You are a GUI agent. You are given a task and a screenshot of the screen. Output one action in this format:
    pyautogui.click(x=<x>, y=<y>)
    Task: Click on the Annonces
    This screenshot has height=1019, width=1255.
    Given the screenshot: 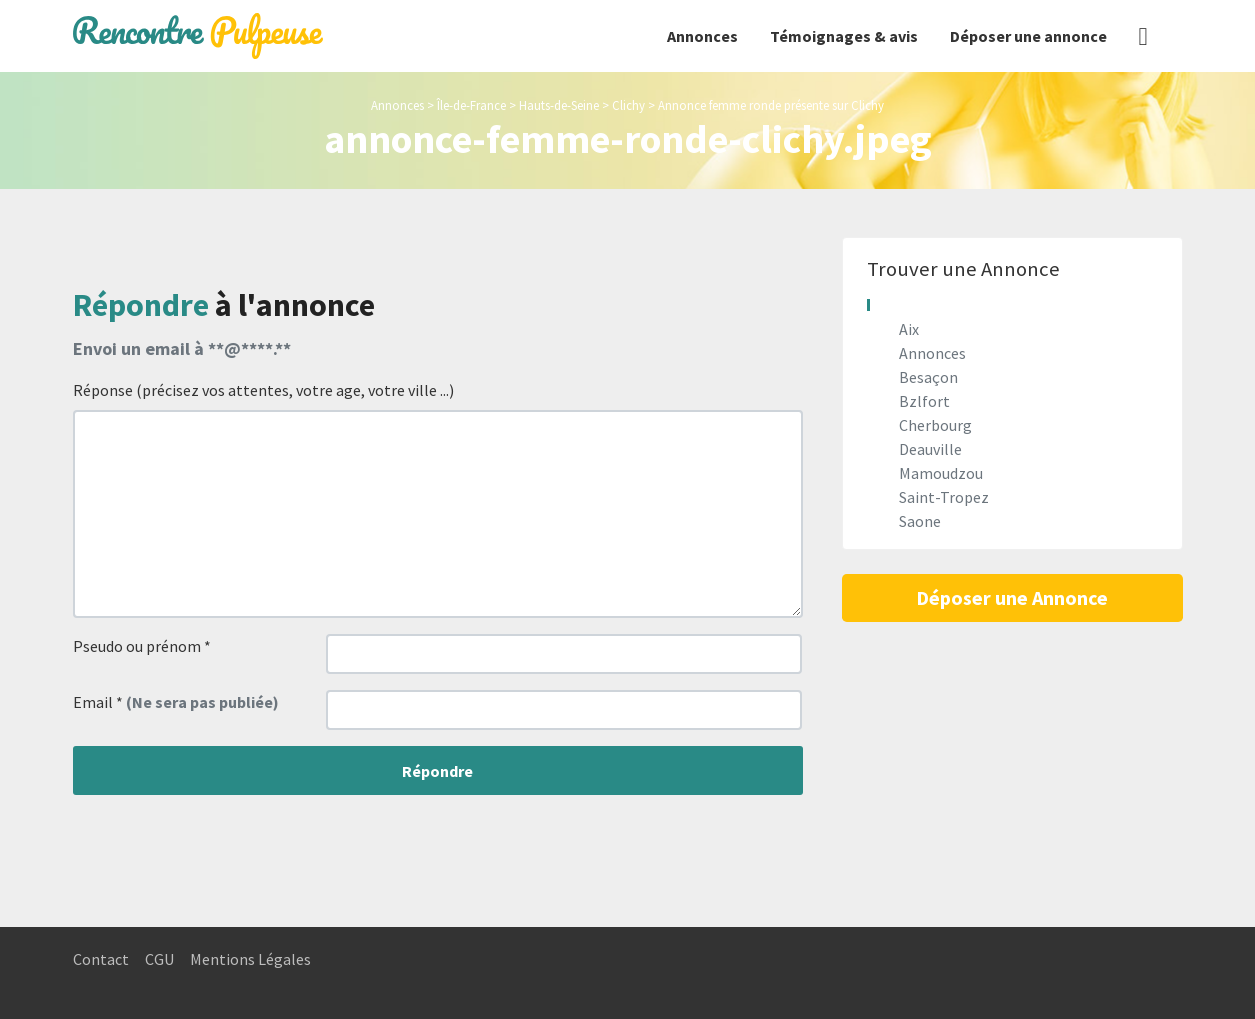 What is the action you would take?
    pyautogui.click(x=702, y=36)
    